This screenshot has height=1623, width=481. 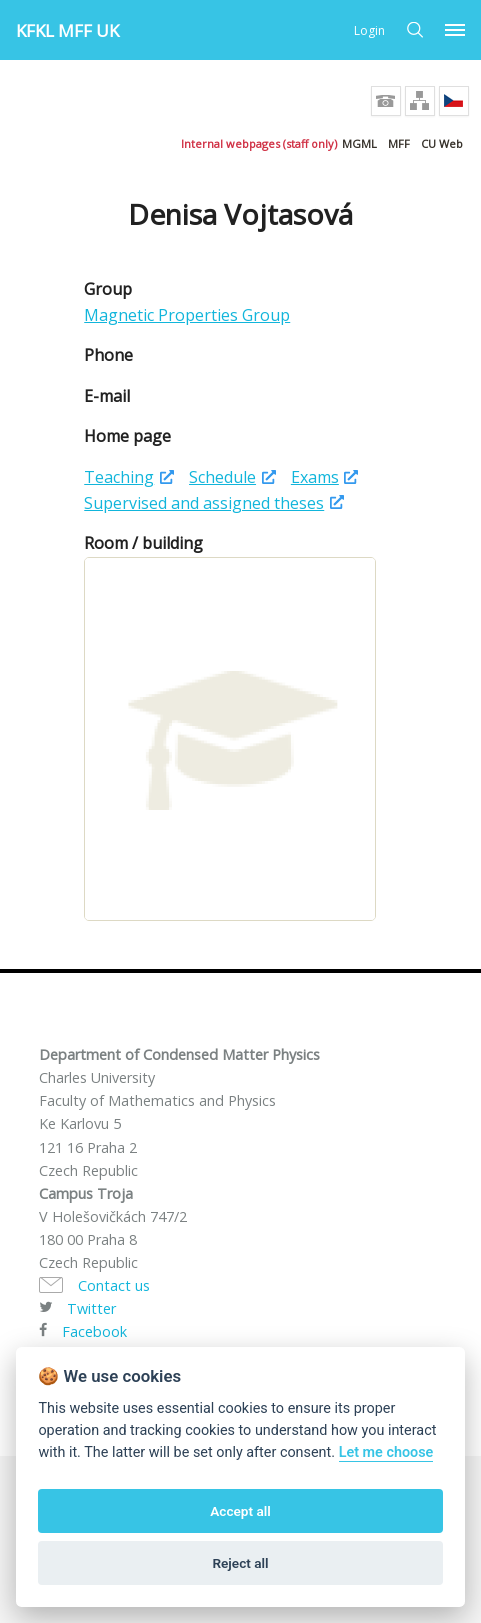 What do you see at coordinates (359, 143) in the screenshot?
I see `MGML` at bounding box center [359, 143].